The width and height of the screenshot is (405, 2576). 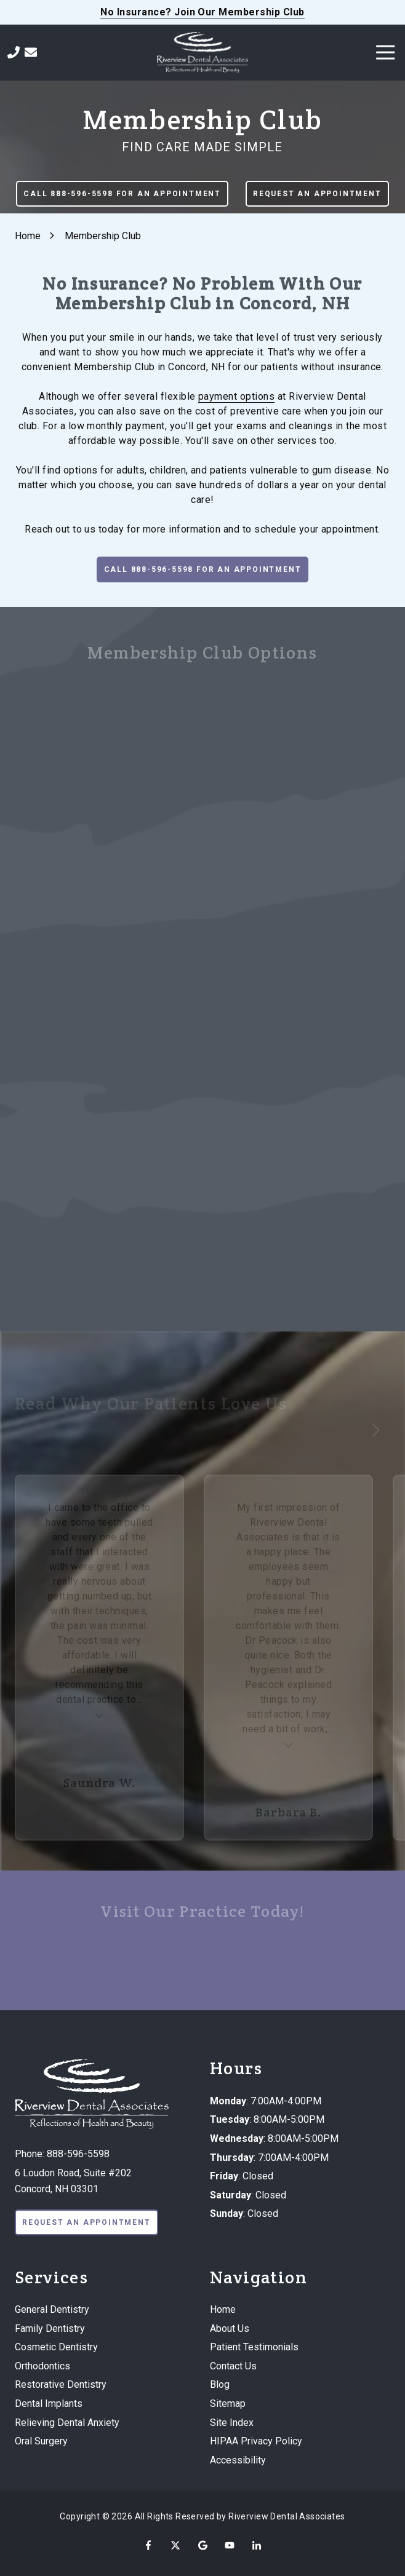 What do you see at coordinates (229, 2545) in the screenshot?
I see `YouTube` at bounding box center [229, 2545].